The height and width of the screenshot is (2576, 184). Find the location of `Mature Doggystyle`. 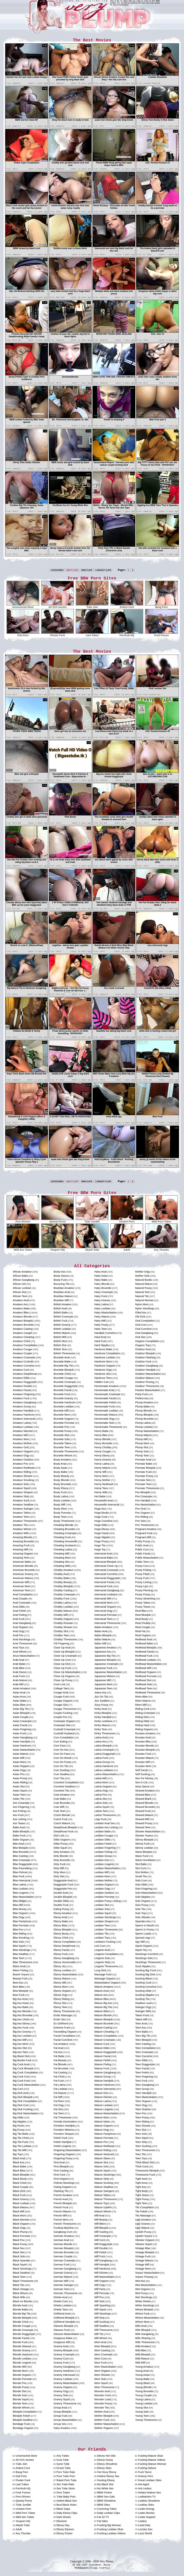

Mature Doggystyle is located at coordinates (105, 2052).